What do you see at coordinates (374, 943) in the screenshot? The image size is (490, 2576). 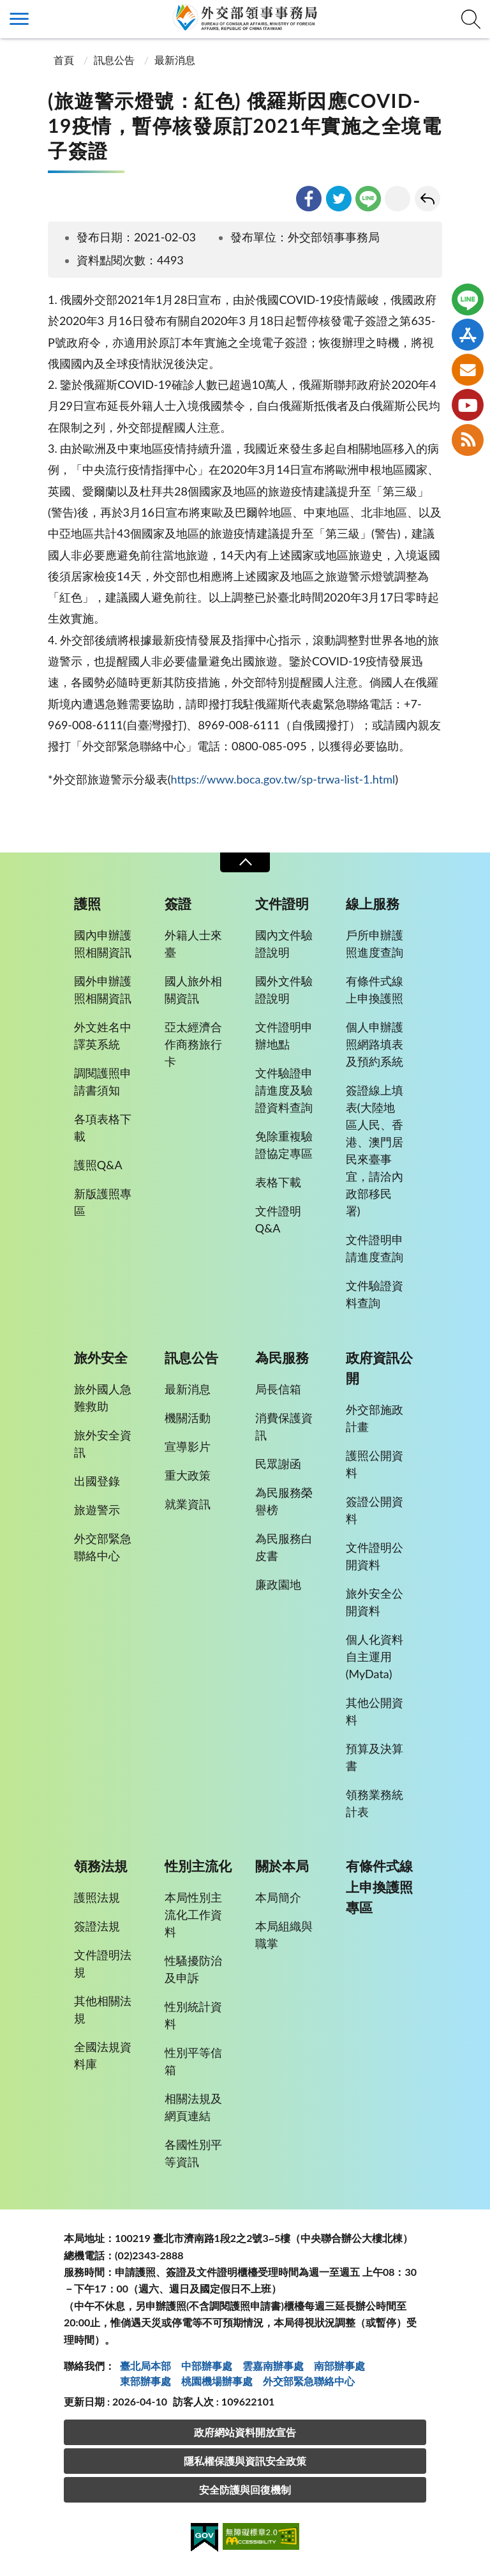 I see `戶所申辦護照進度查詢` at bounding box center [374, 943].